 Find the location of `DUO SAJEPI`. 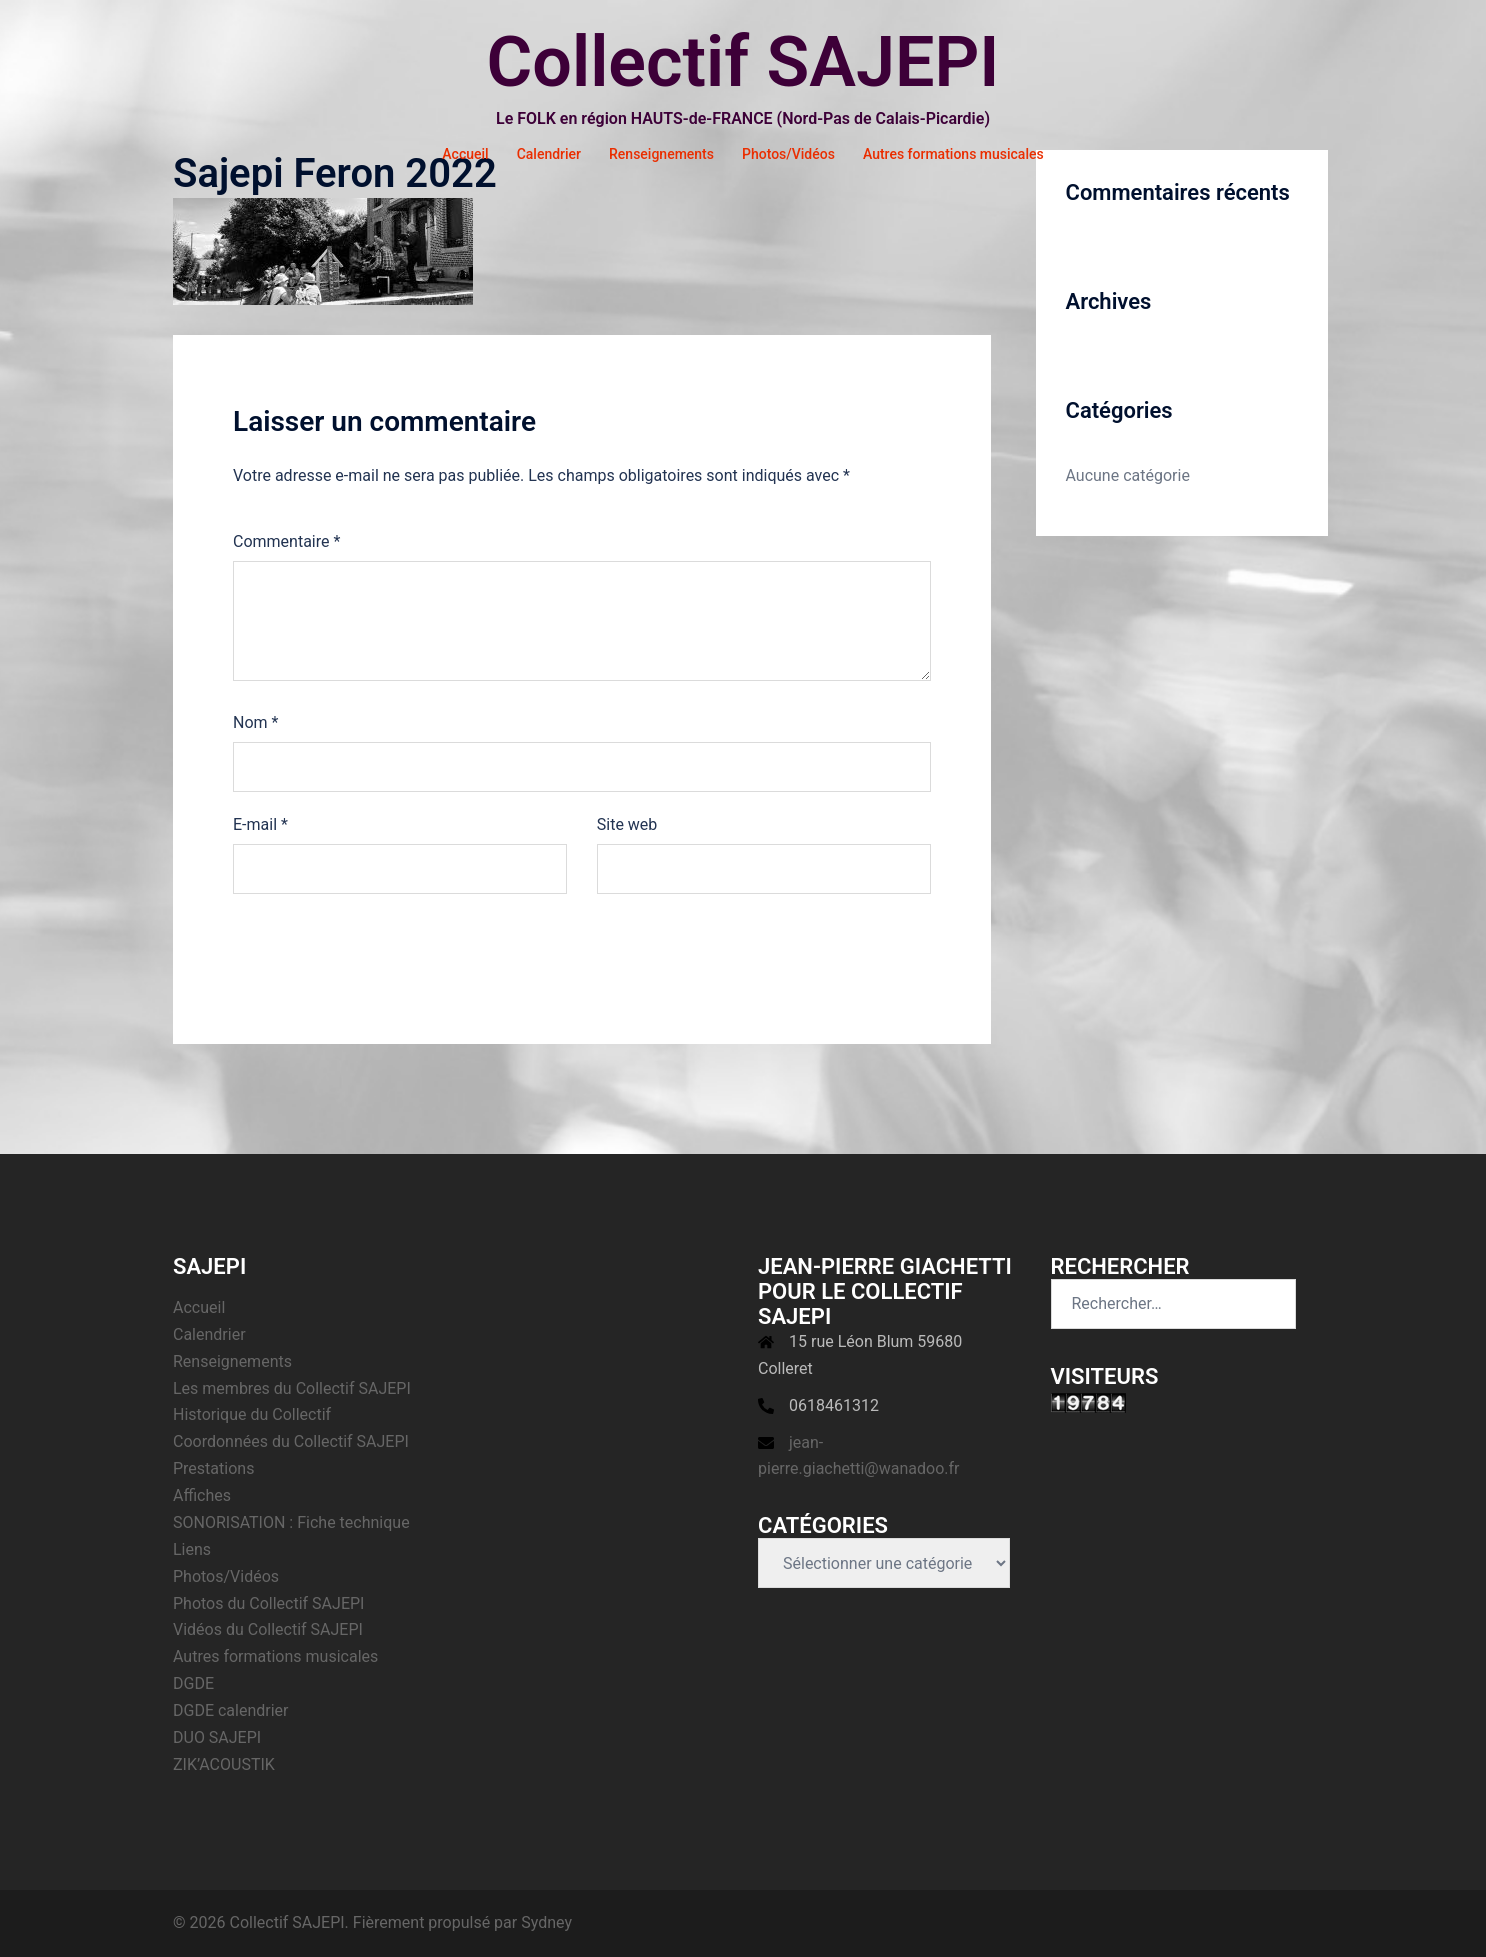

DUO SAJEPI is located at coordinates (217, 1737).